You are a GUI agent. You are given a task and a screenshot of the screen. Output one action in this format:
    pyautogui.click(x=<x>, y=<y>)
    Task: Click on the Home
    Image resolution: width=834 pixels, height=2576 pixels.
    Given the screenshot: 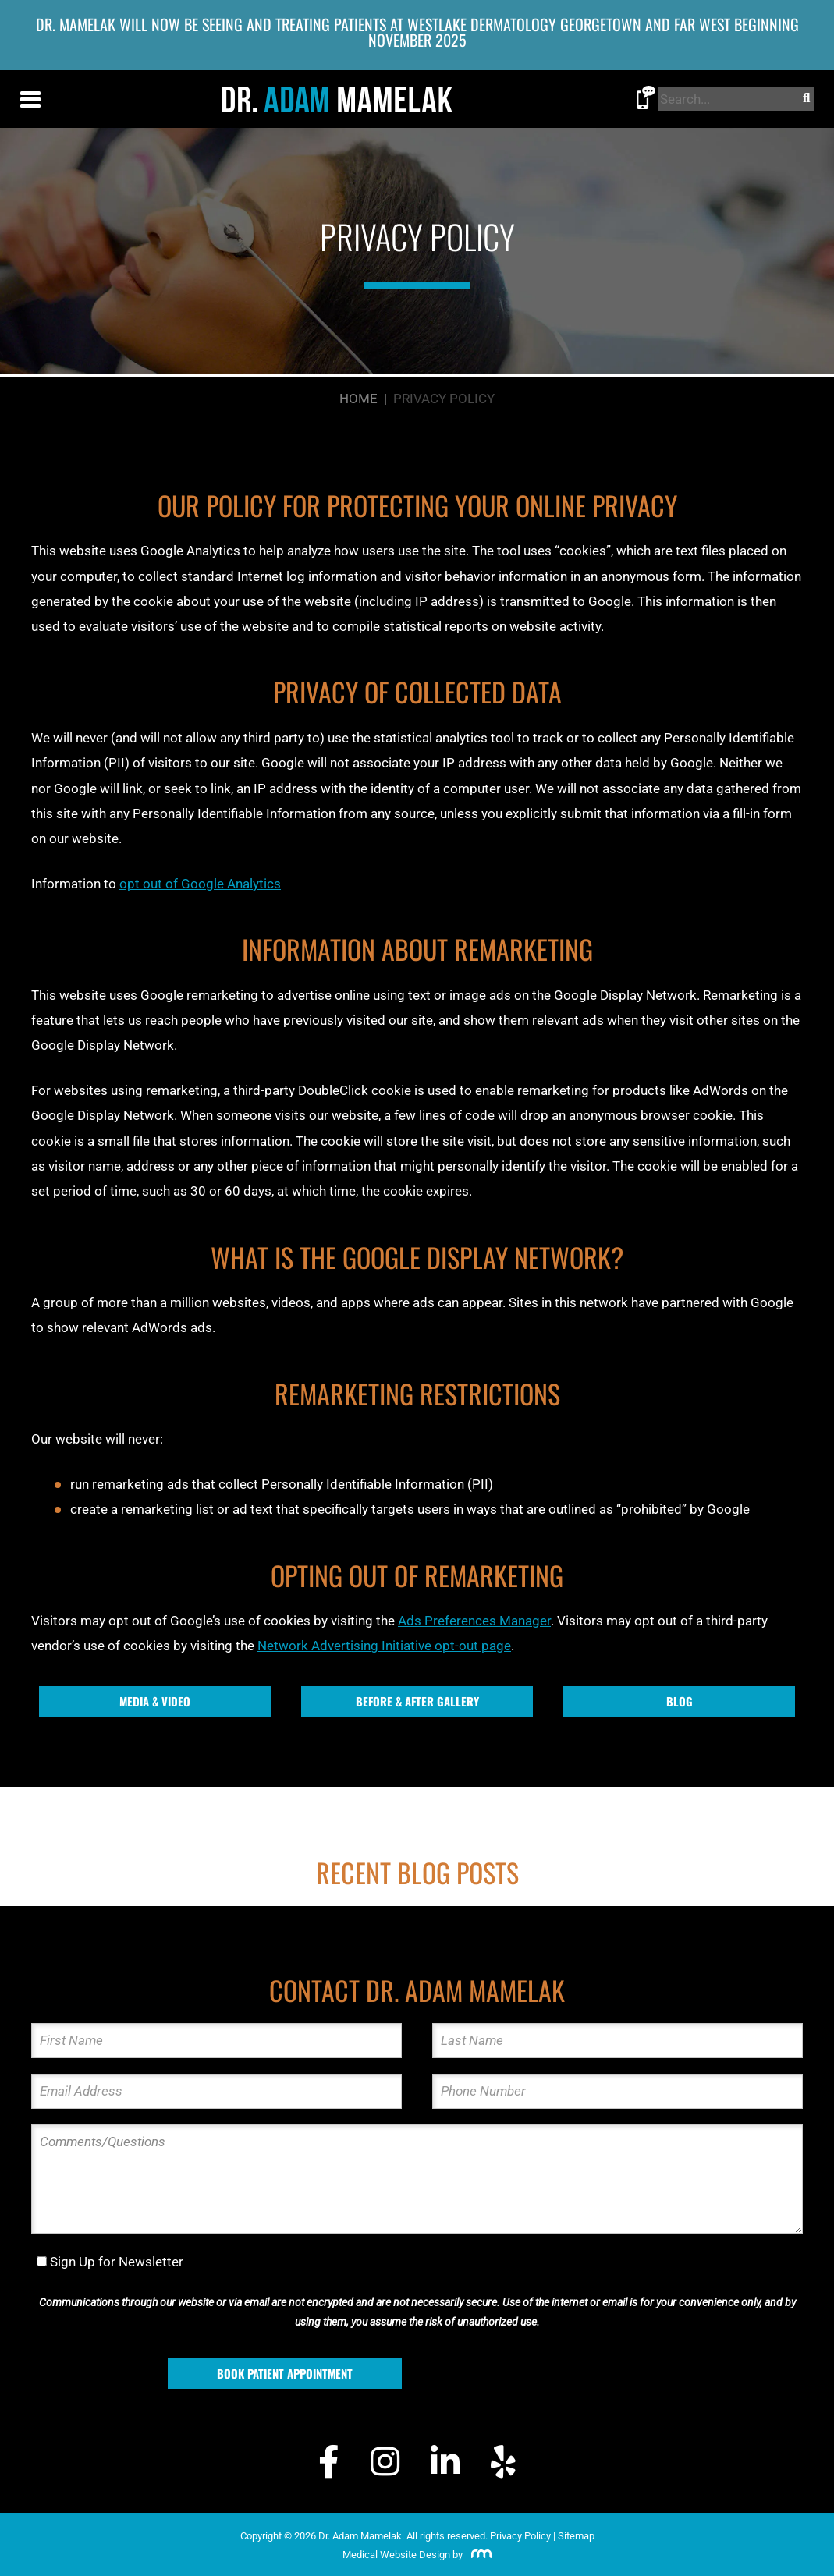 What is the action you would take?
    pyautogui.click(x=358, y=398)
    